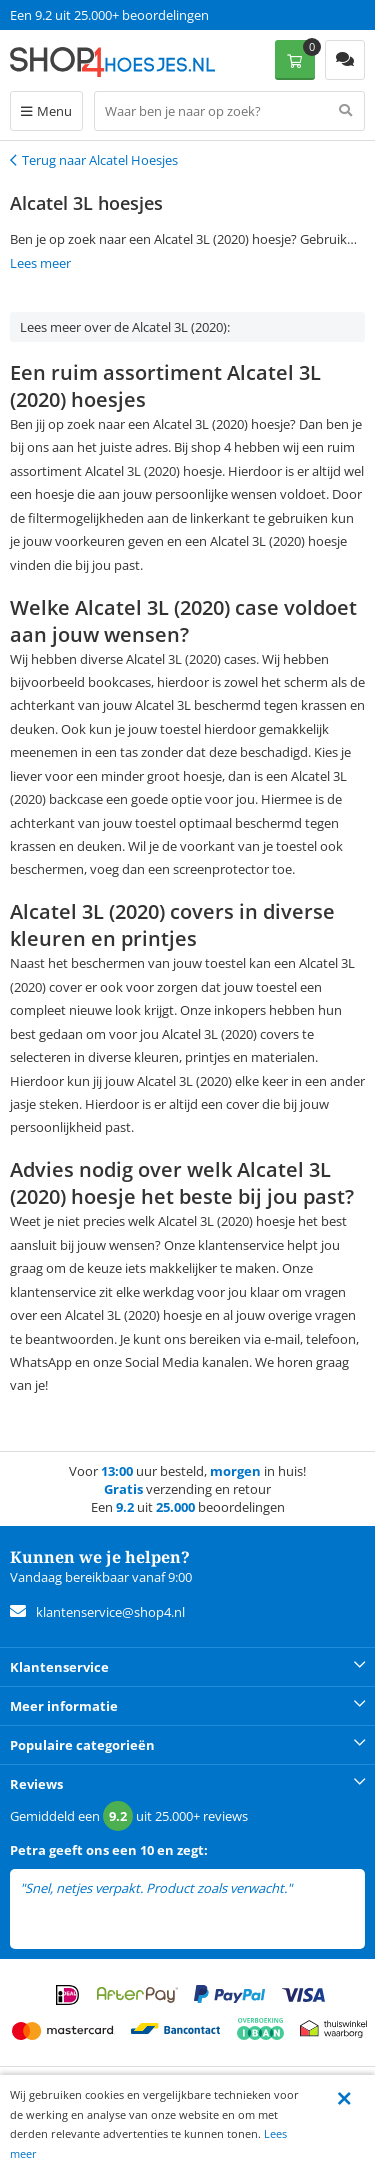 This screenshot has height=2174, width=375. What do you see at coordinates (100, 160) in the screenshot?
I see `Terug naar Alcatel Hoesjes` at bounding box center [100, 160].